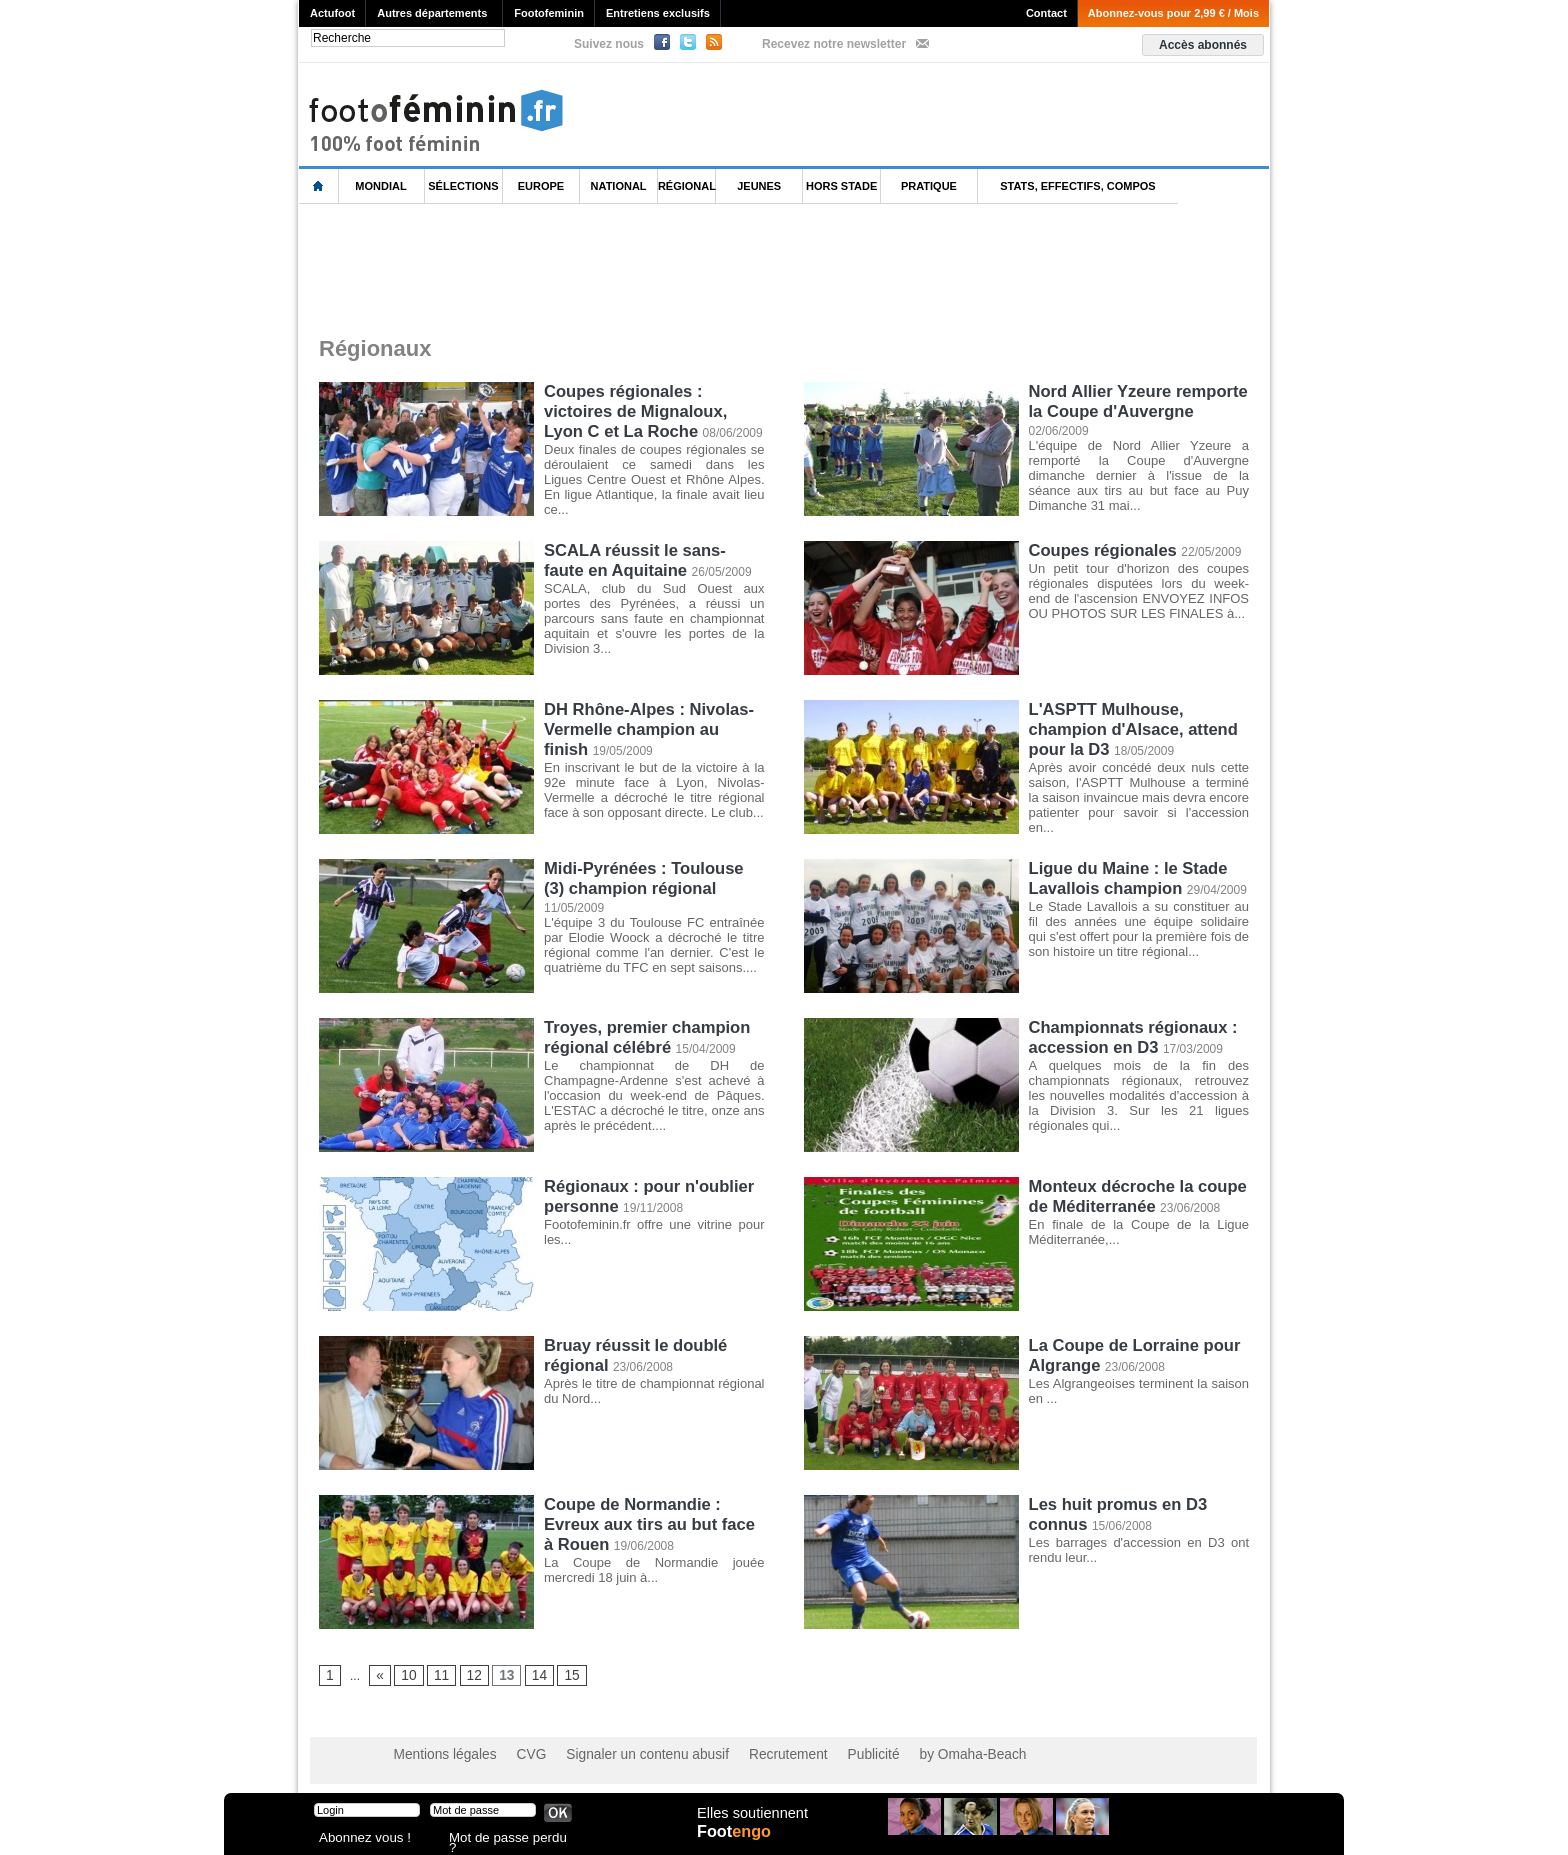 The width and height of the screenshot is (1568, 1855). What do you see at coordinates (467, 1676) in the screenshot?
I see `12` at bounding box center [467, 1676].